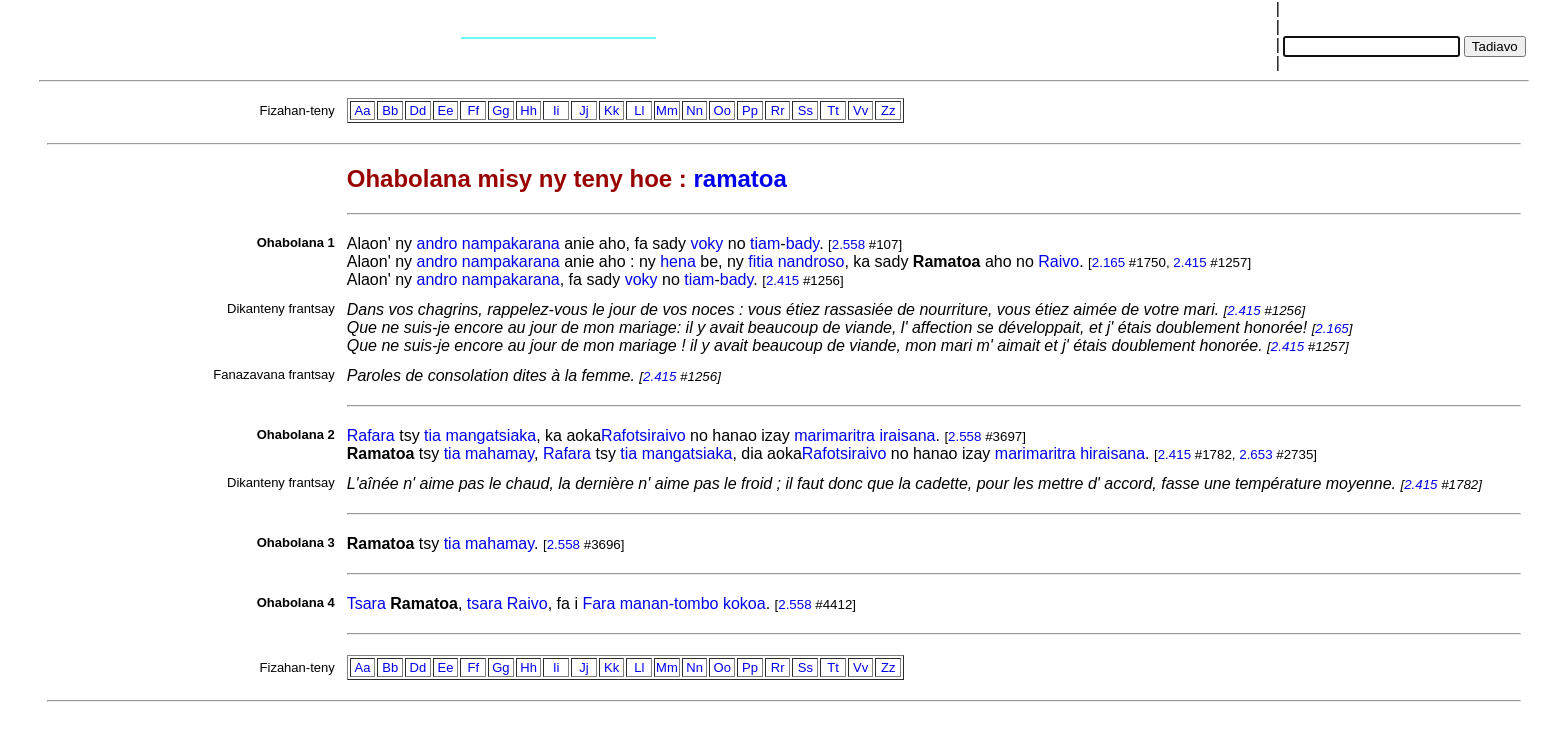  What do you see at coordinates (583, 110) in the screenshot?
I see `Jj` at bounding box center [583, 110].